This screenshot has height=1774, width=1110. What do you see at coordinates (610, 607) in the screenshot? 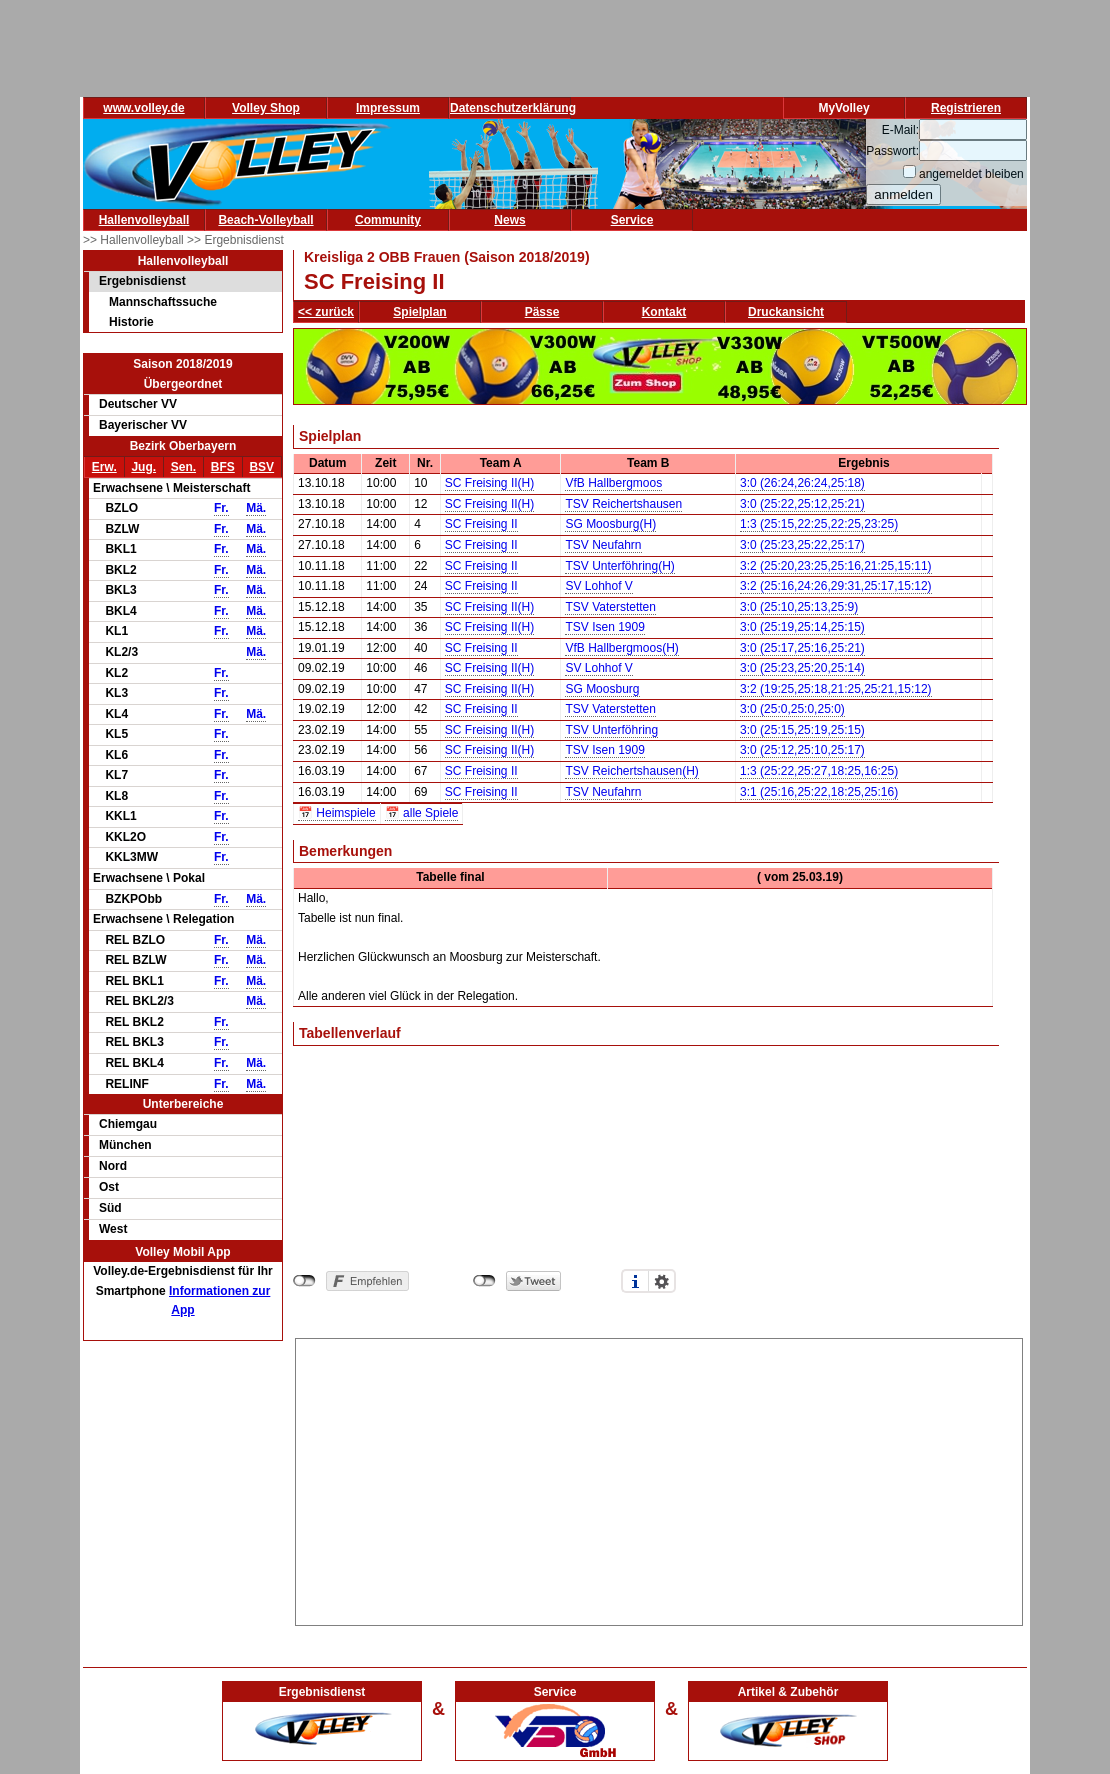
I see `TSV Vaterstetten` at bounding box center [610, 607].